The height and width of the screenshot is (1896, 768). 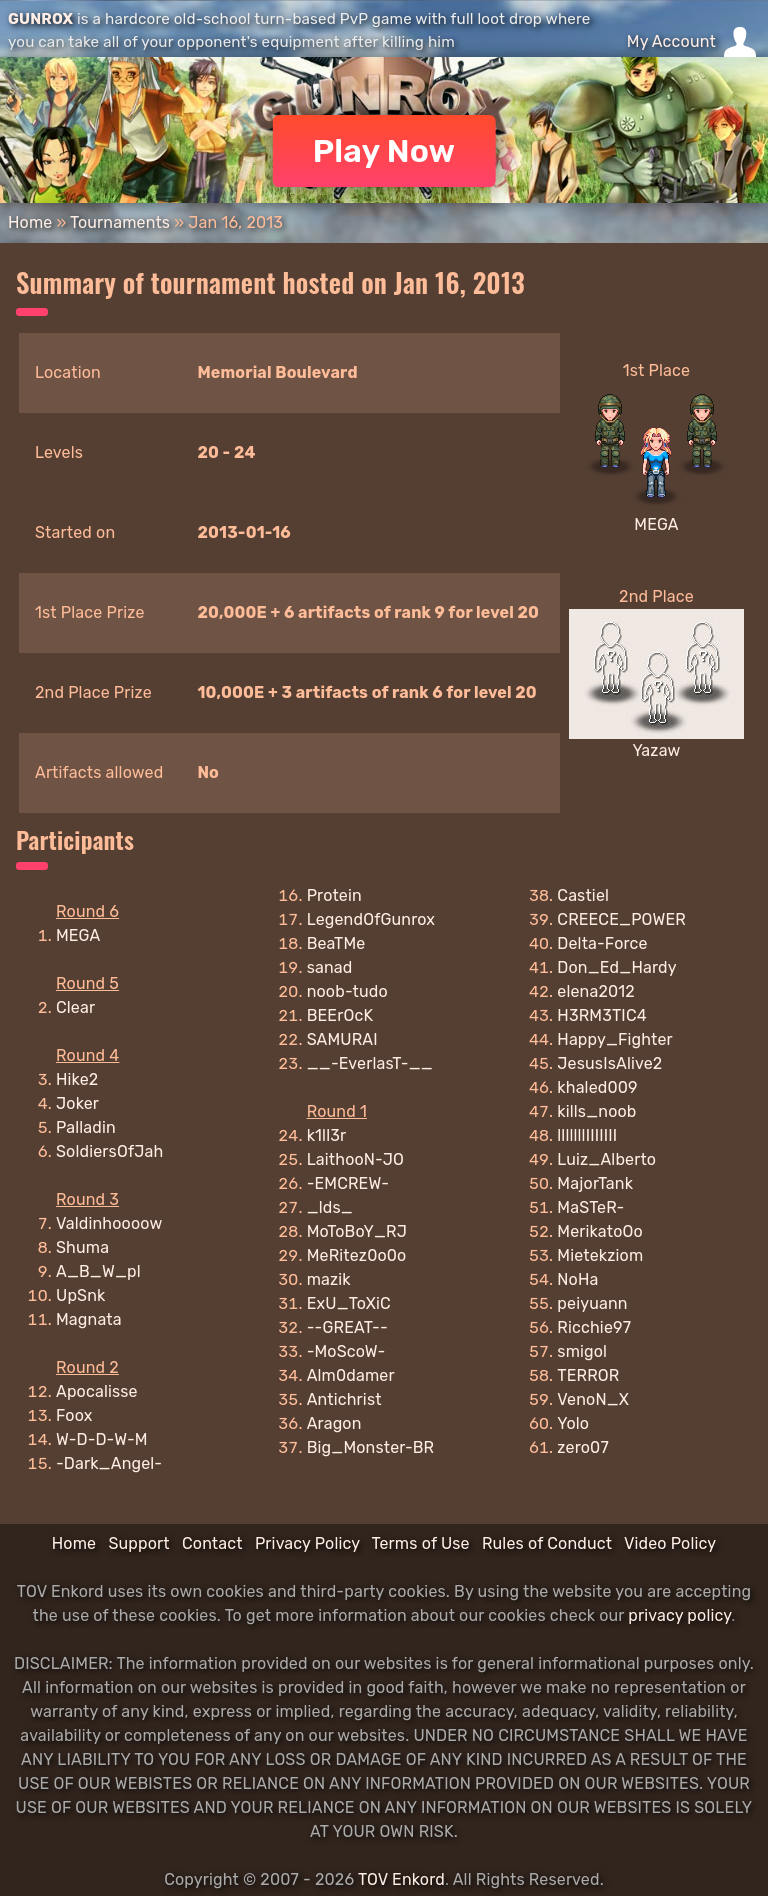 What do you see at coordinates (606, 1159) in the screenshot?
I see `Luiz_Alberto` at bounding box center [606, 1159].